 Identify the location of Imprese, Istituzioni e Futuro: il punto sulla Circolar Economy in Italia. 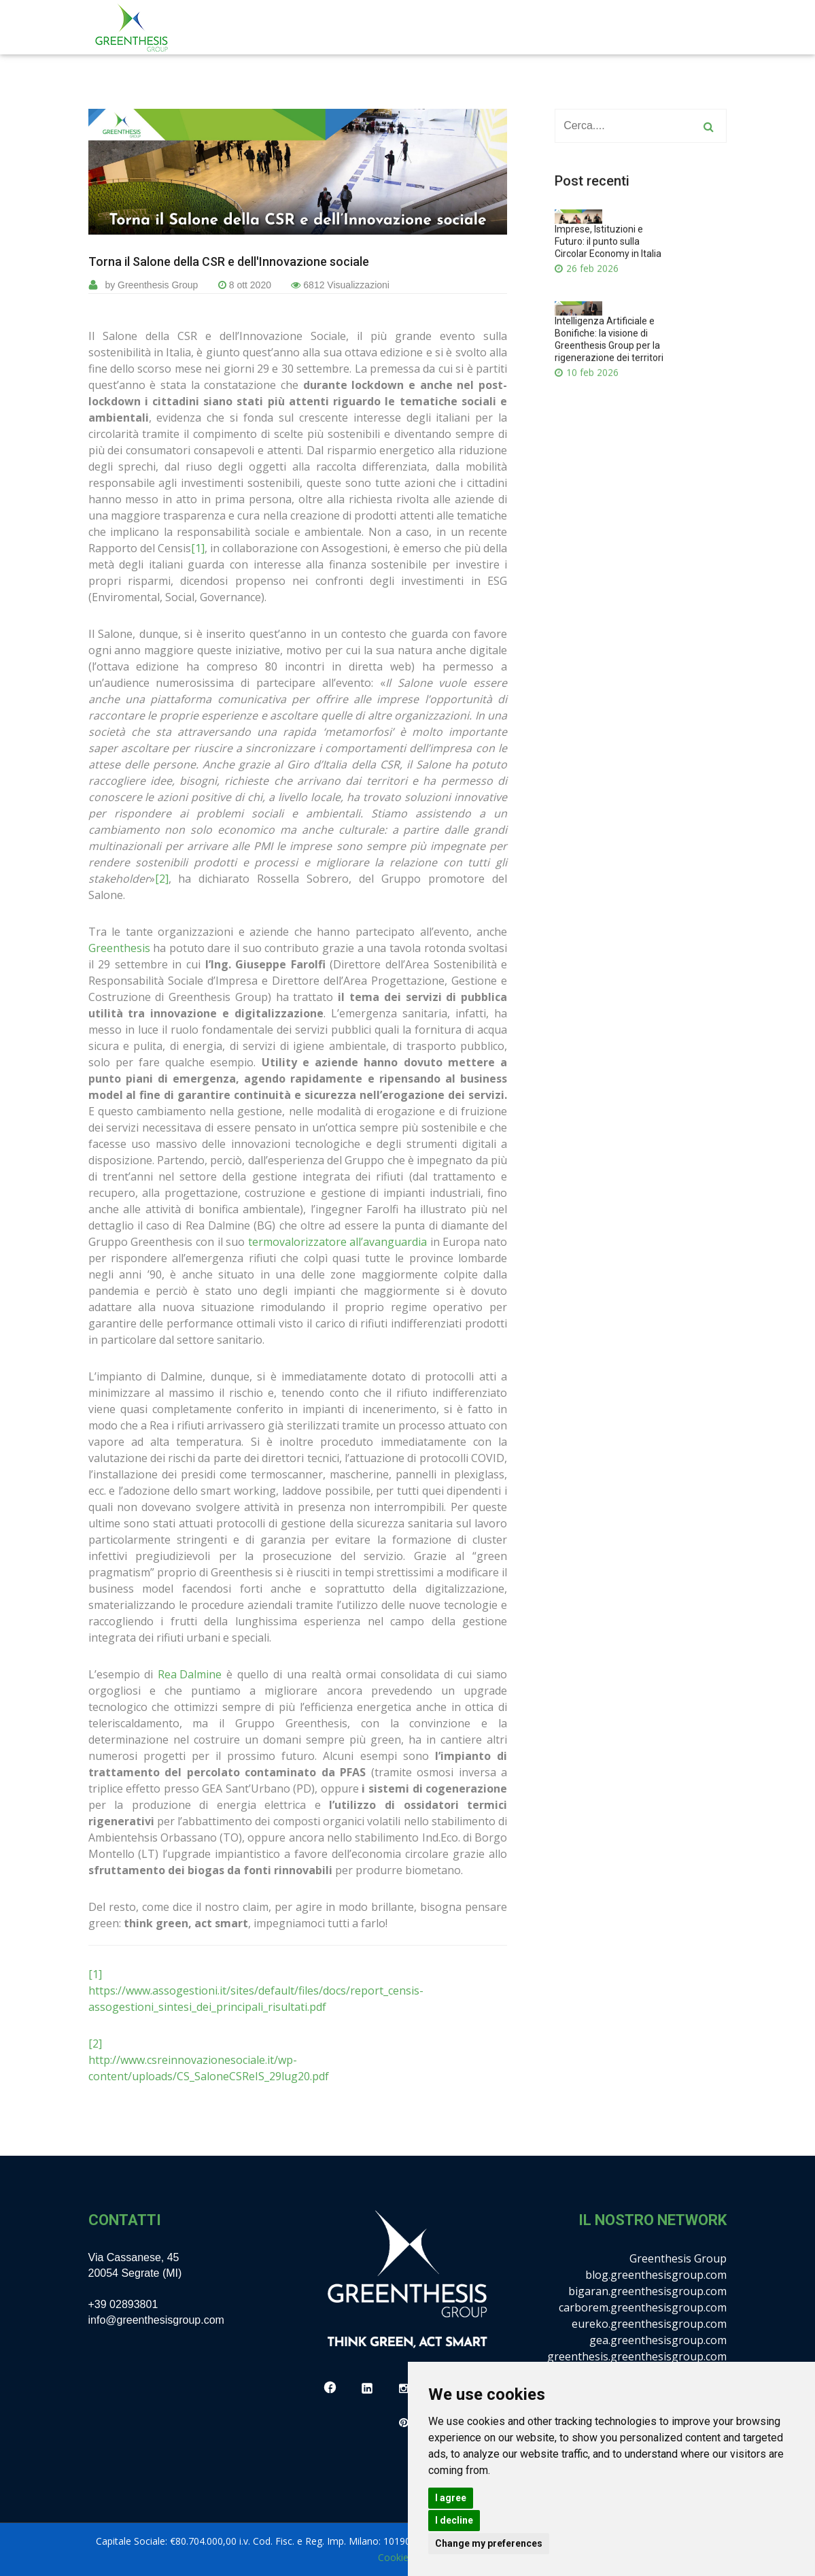
(608, 259).